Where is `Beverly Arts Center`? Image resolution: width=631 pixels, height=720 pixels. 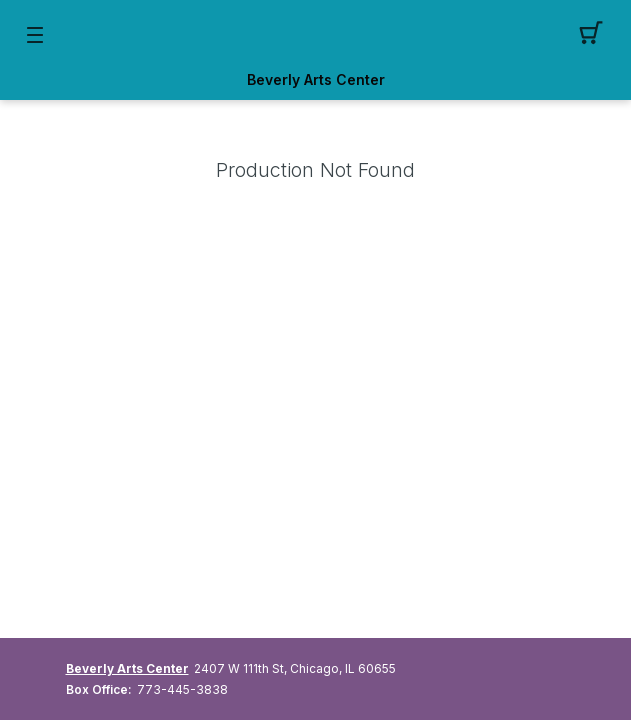 Beverly Arts Center is located at coordinates (316, 80).